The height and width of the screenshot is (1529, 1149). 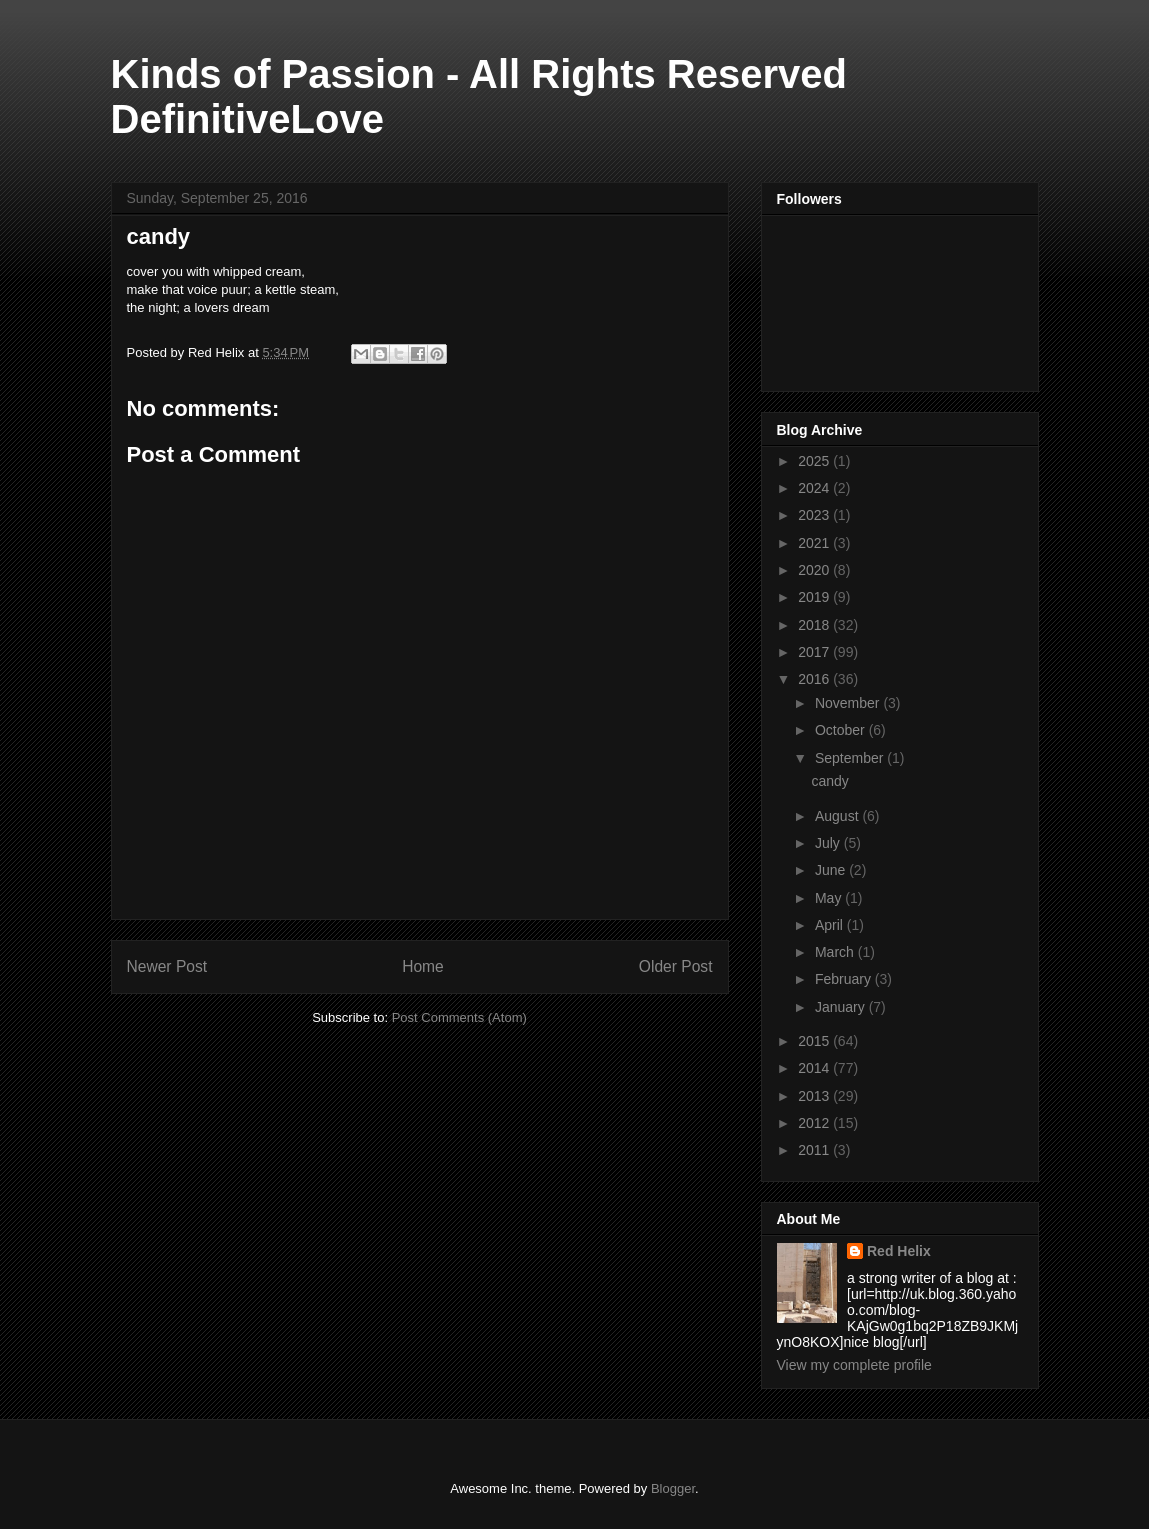 I want to click on 2023, so click(x=815, y=515).